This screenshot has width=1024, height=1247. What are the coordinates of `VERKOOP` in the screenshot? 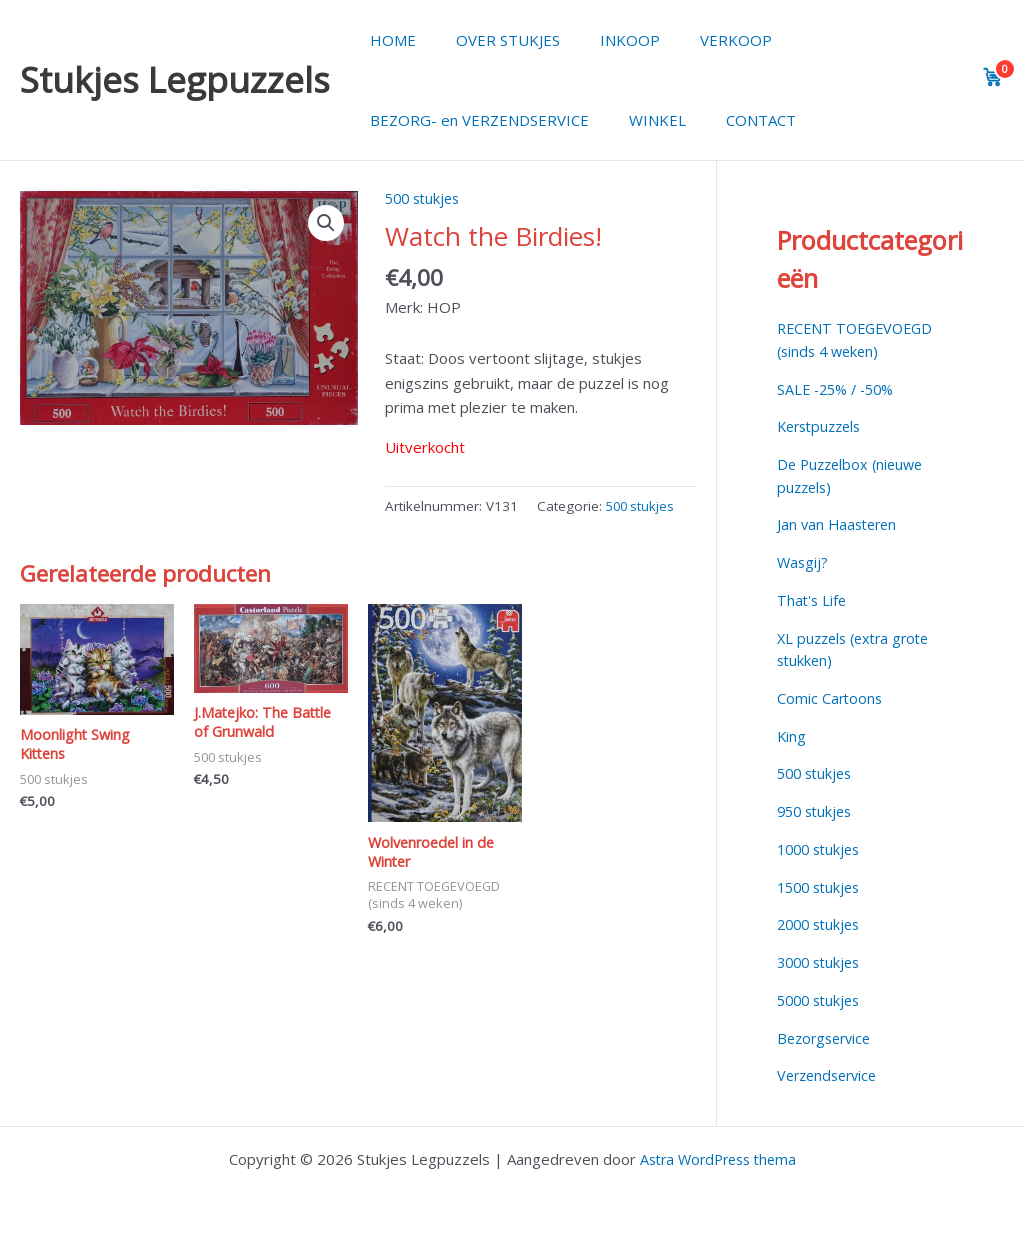 It's located at (701, 40).